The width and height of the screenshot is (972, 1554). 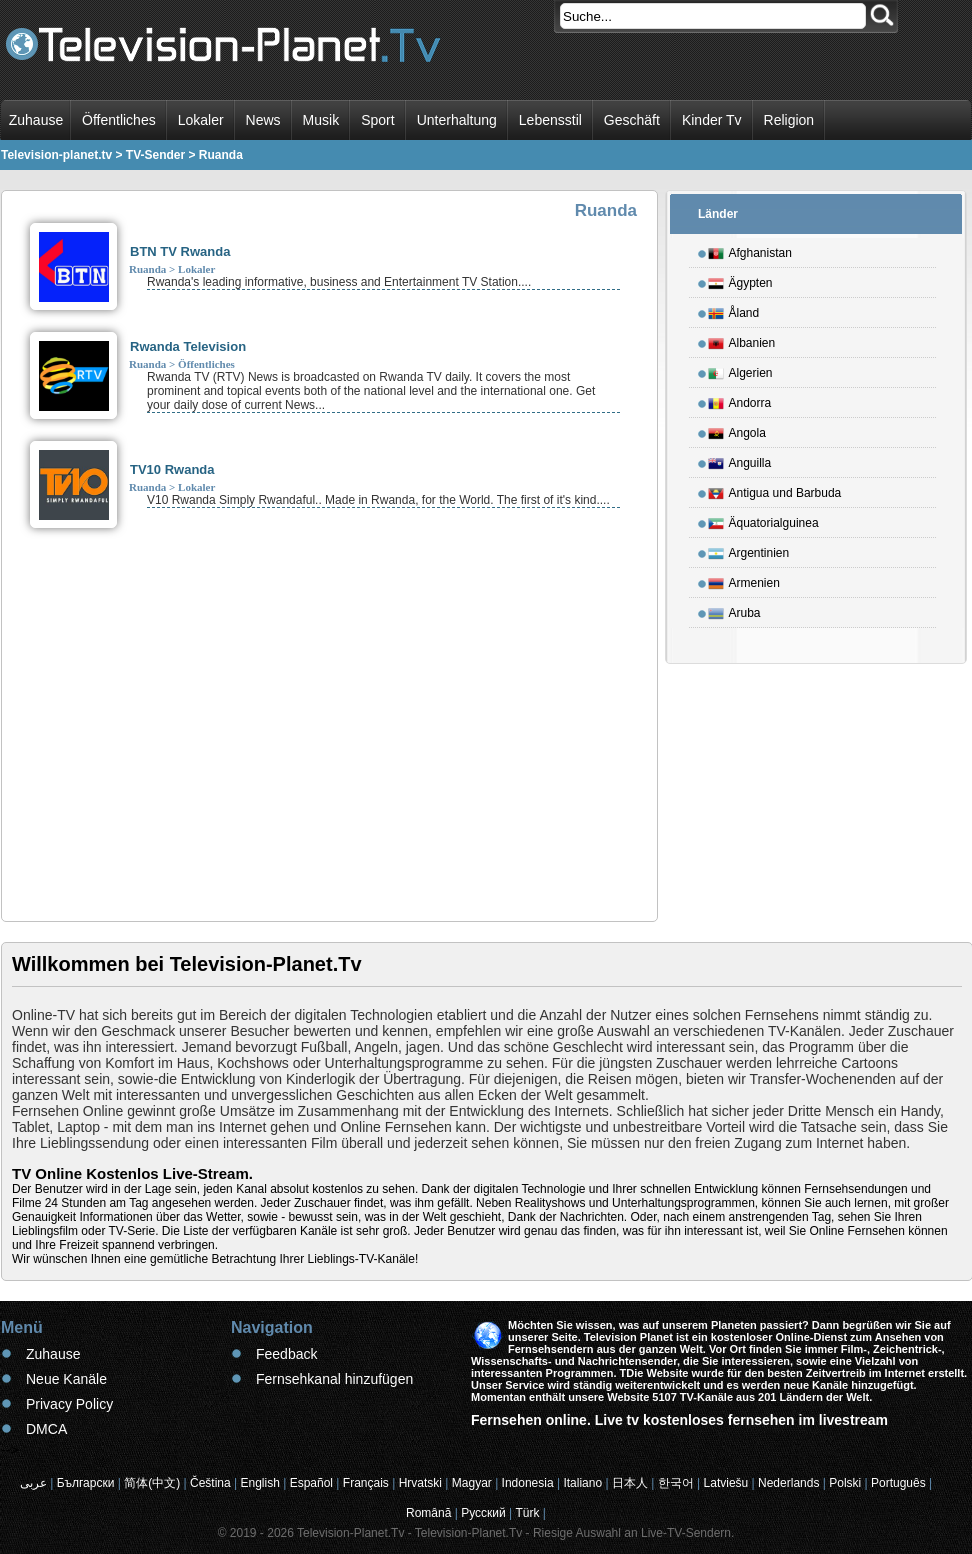 What do you see at coordinates (188, 346) in the screenshot?
I see `Rwanda Television` at bounding box center [188, 346].